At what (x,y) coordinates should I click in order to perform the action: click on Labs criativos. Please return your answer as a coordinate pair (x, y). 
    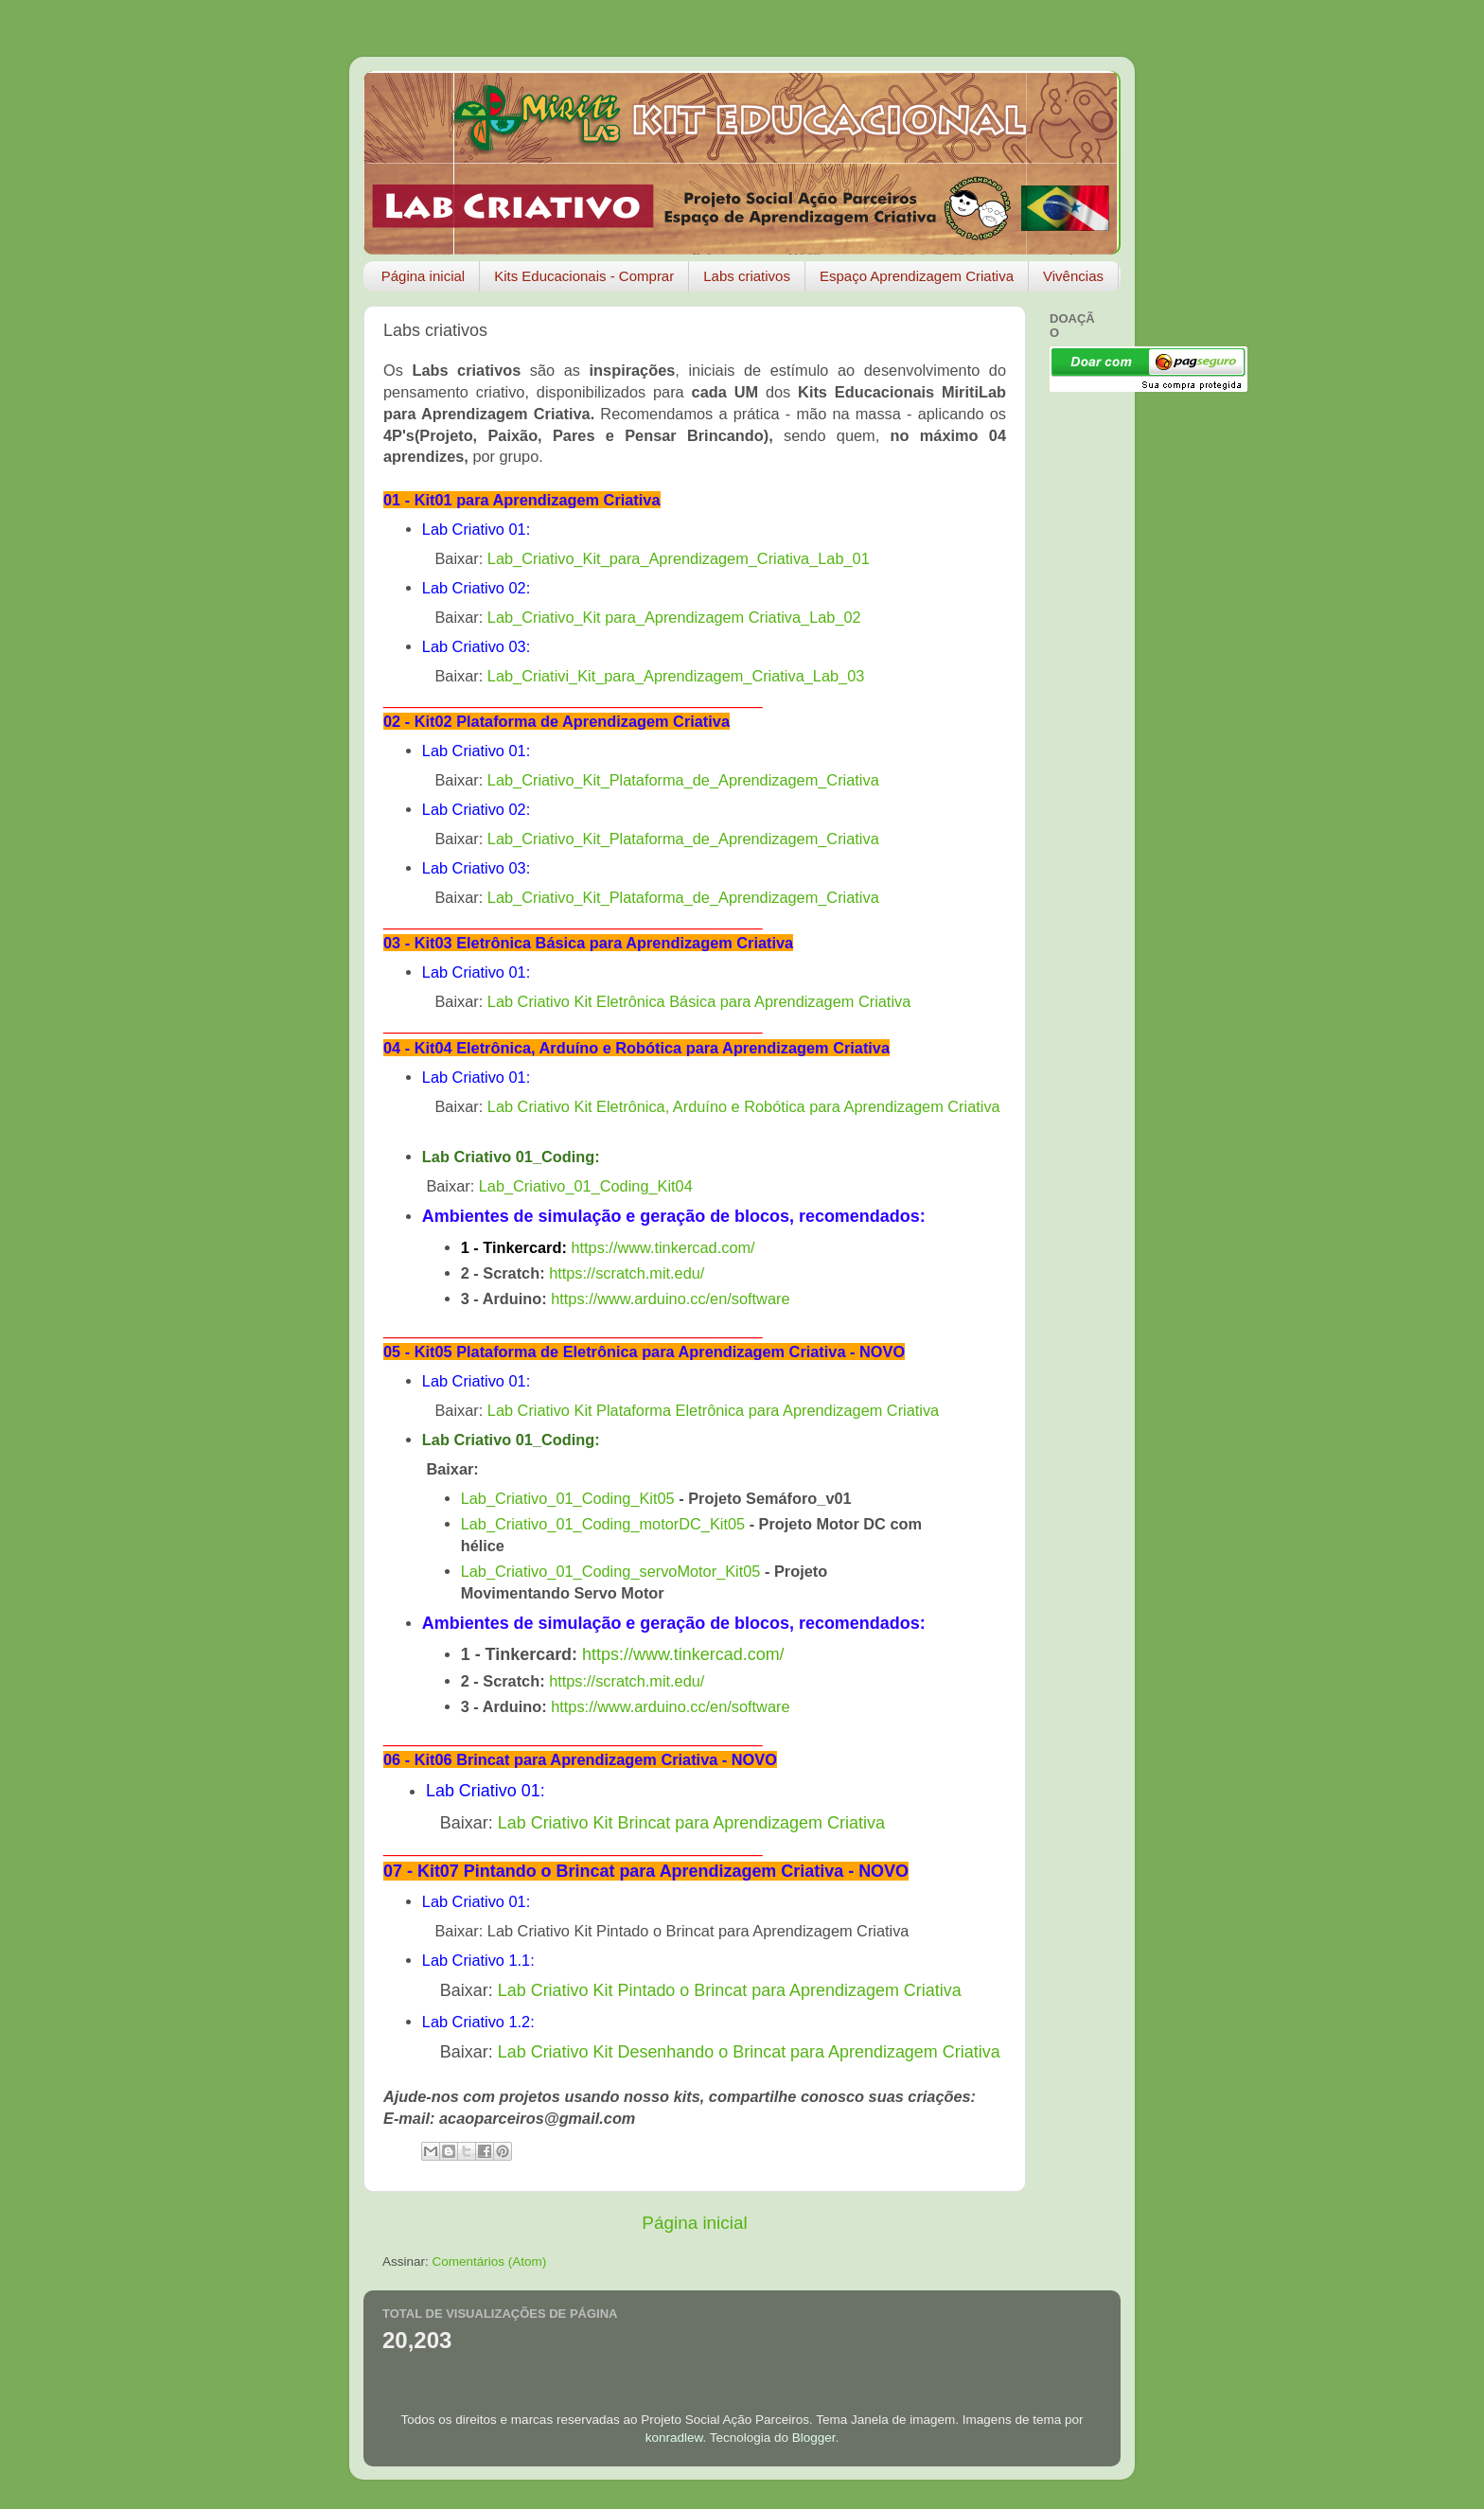
    Looking at the image, I should click on (746, 276).